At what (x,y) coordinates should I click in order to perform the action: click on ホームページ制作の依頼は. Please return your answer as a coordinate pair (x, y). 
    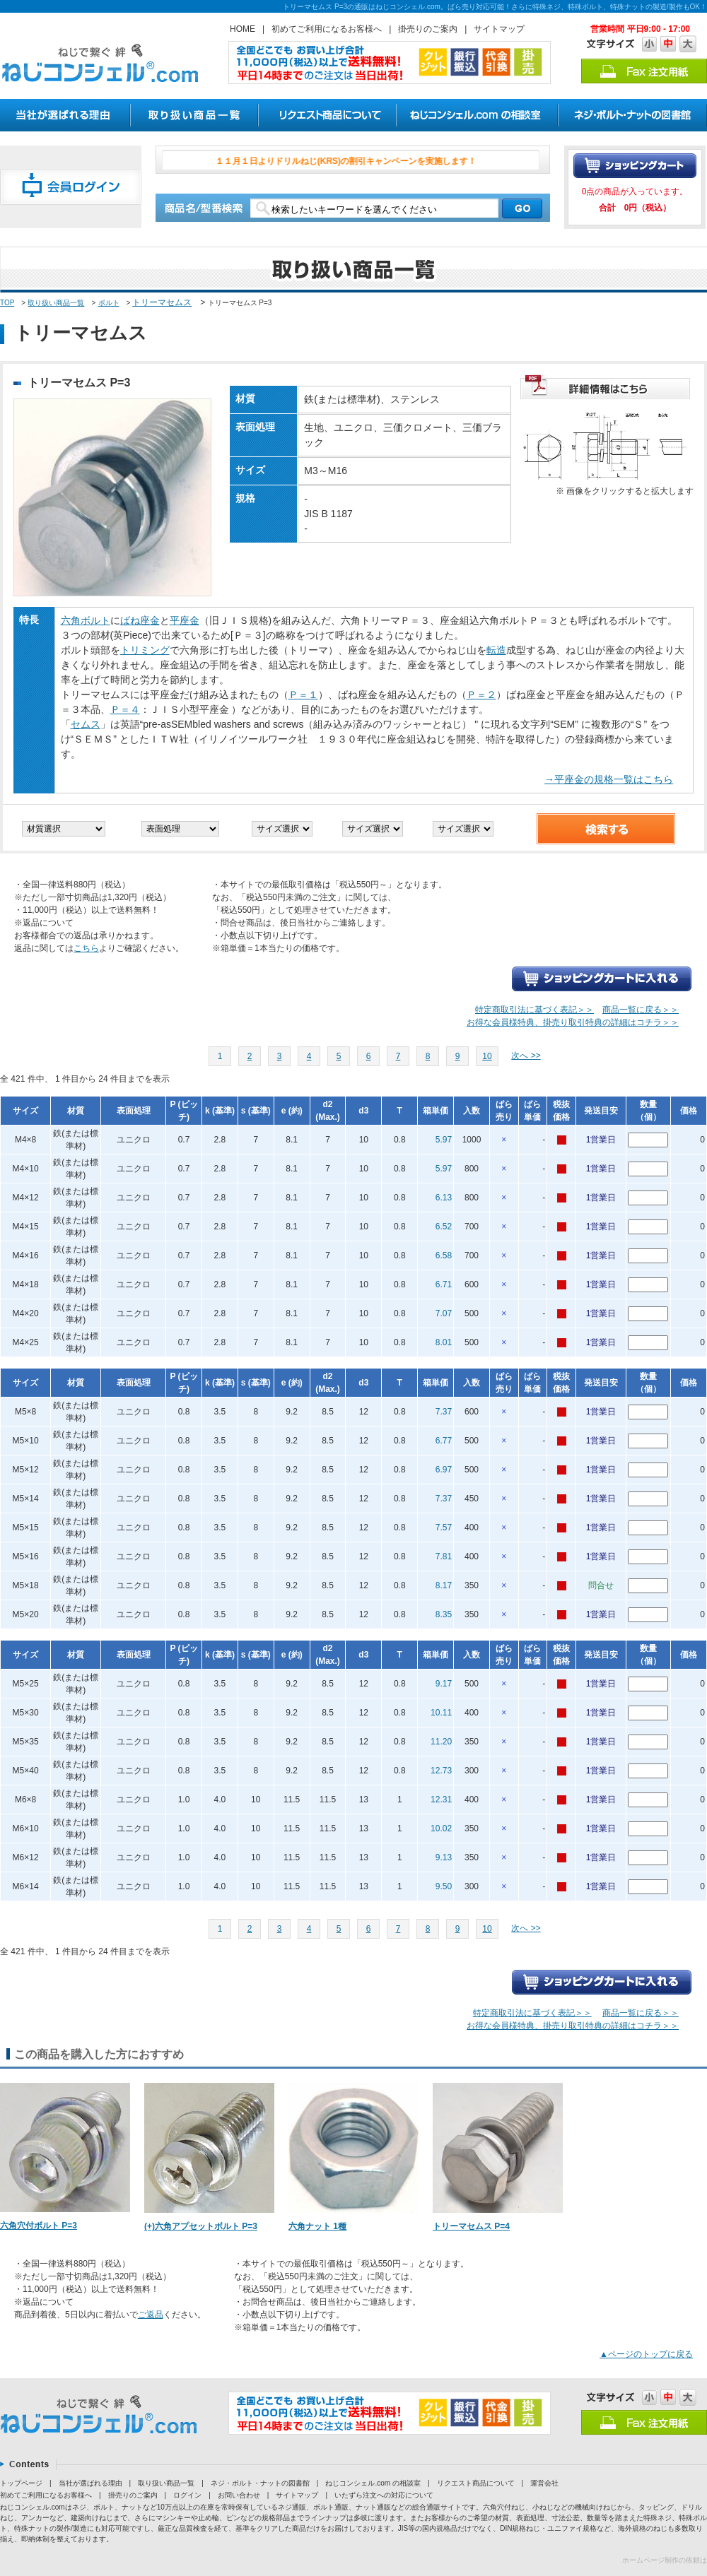
    Looking at the image, I should click on (664, 2560).